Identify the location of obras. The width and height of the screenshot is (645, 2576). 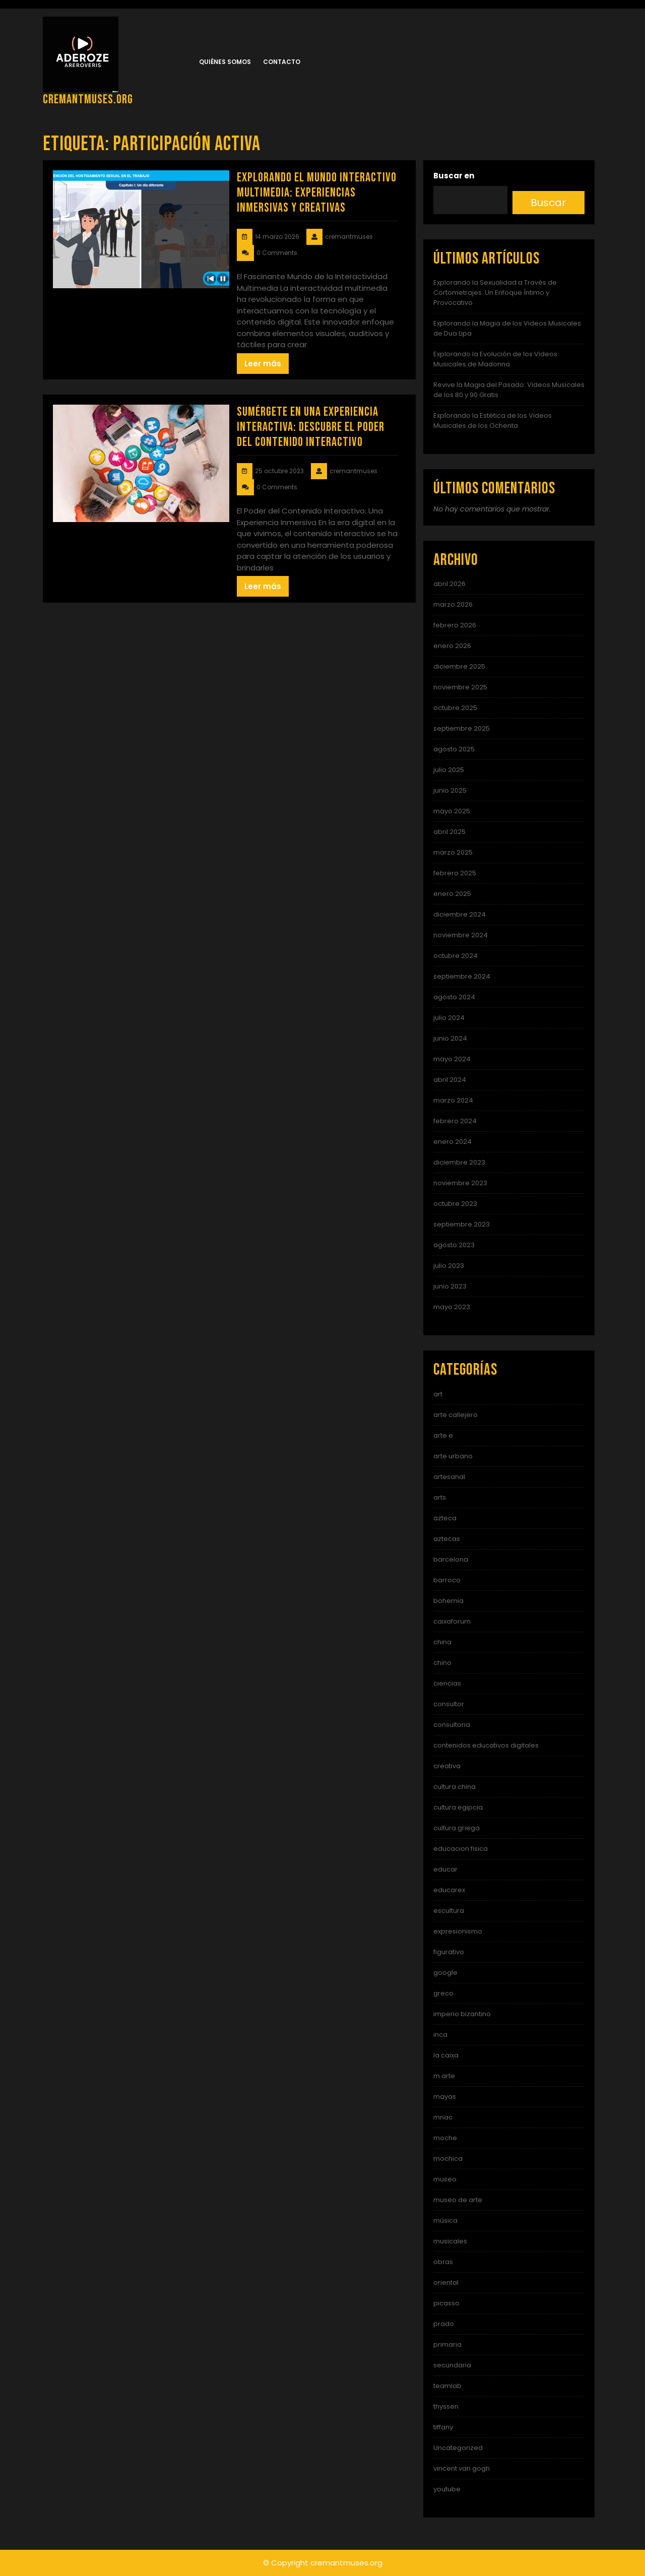
(443, 2262).